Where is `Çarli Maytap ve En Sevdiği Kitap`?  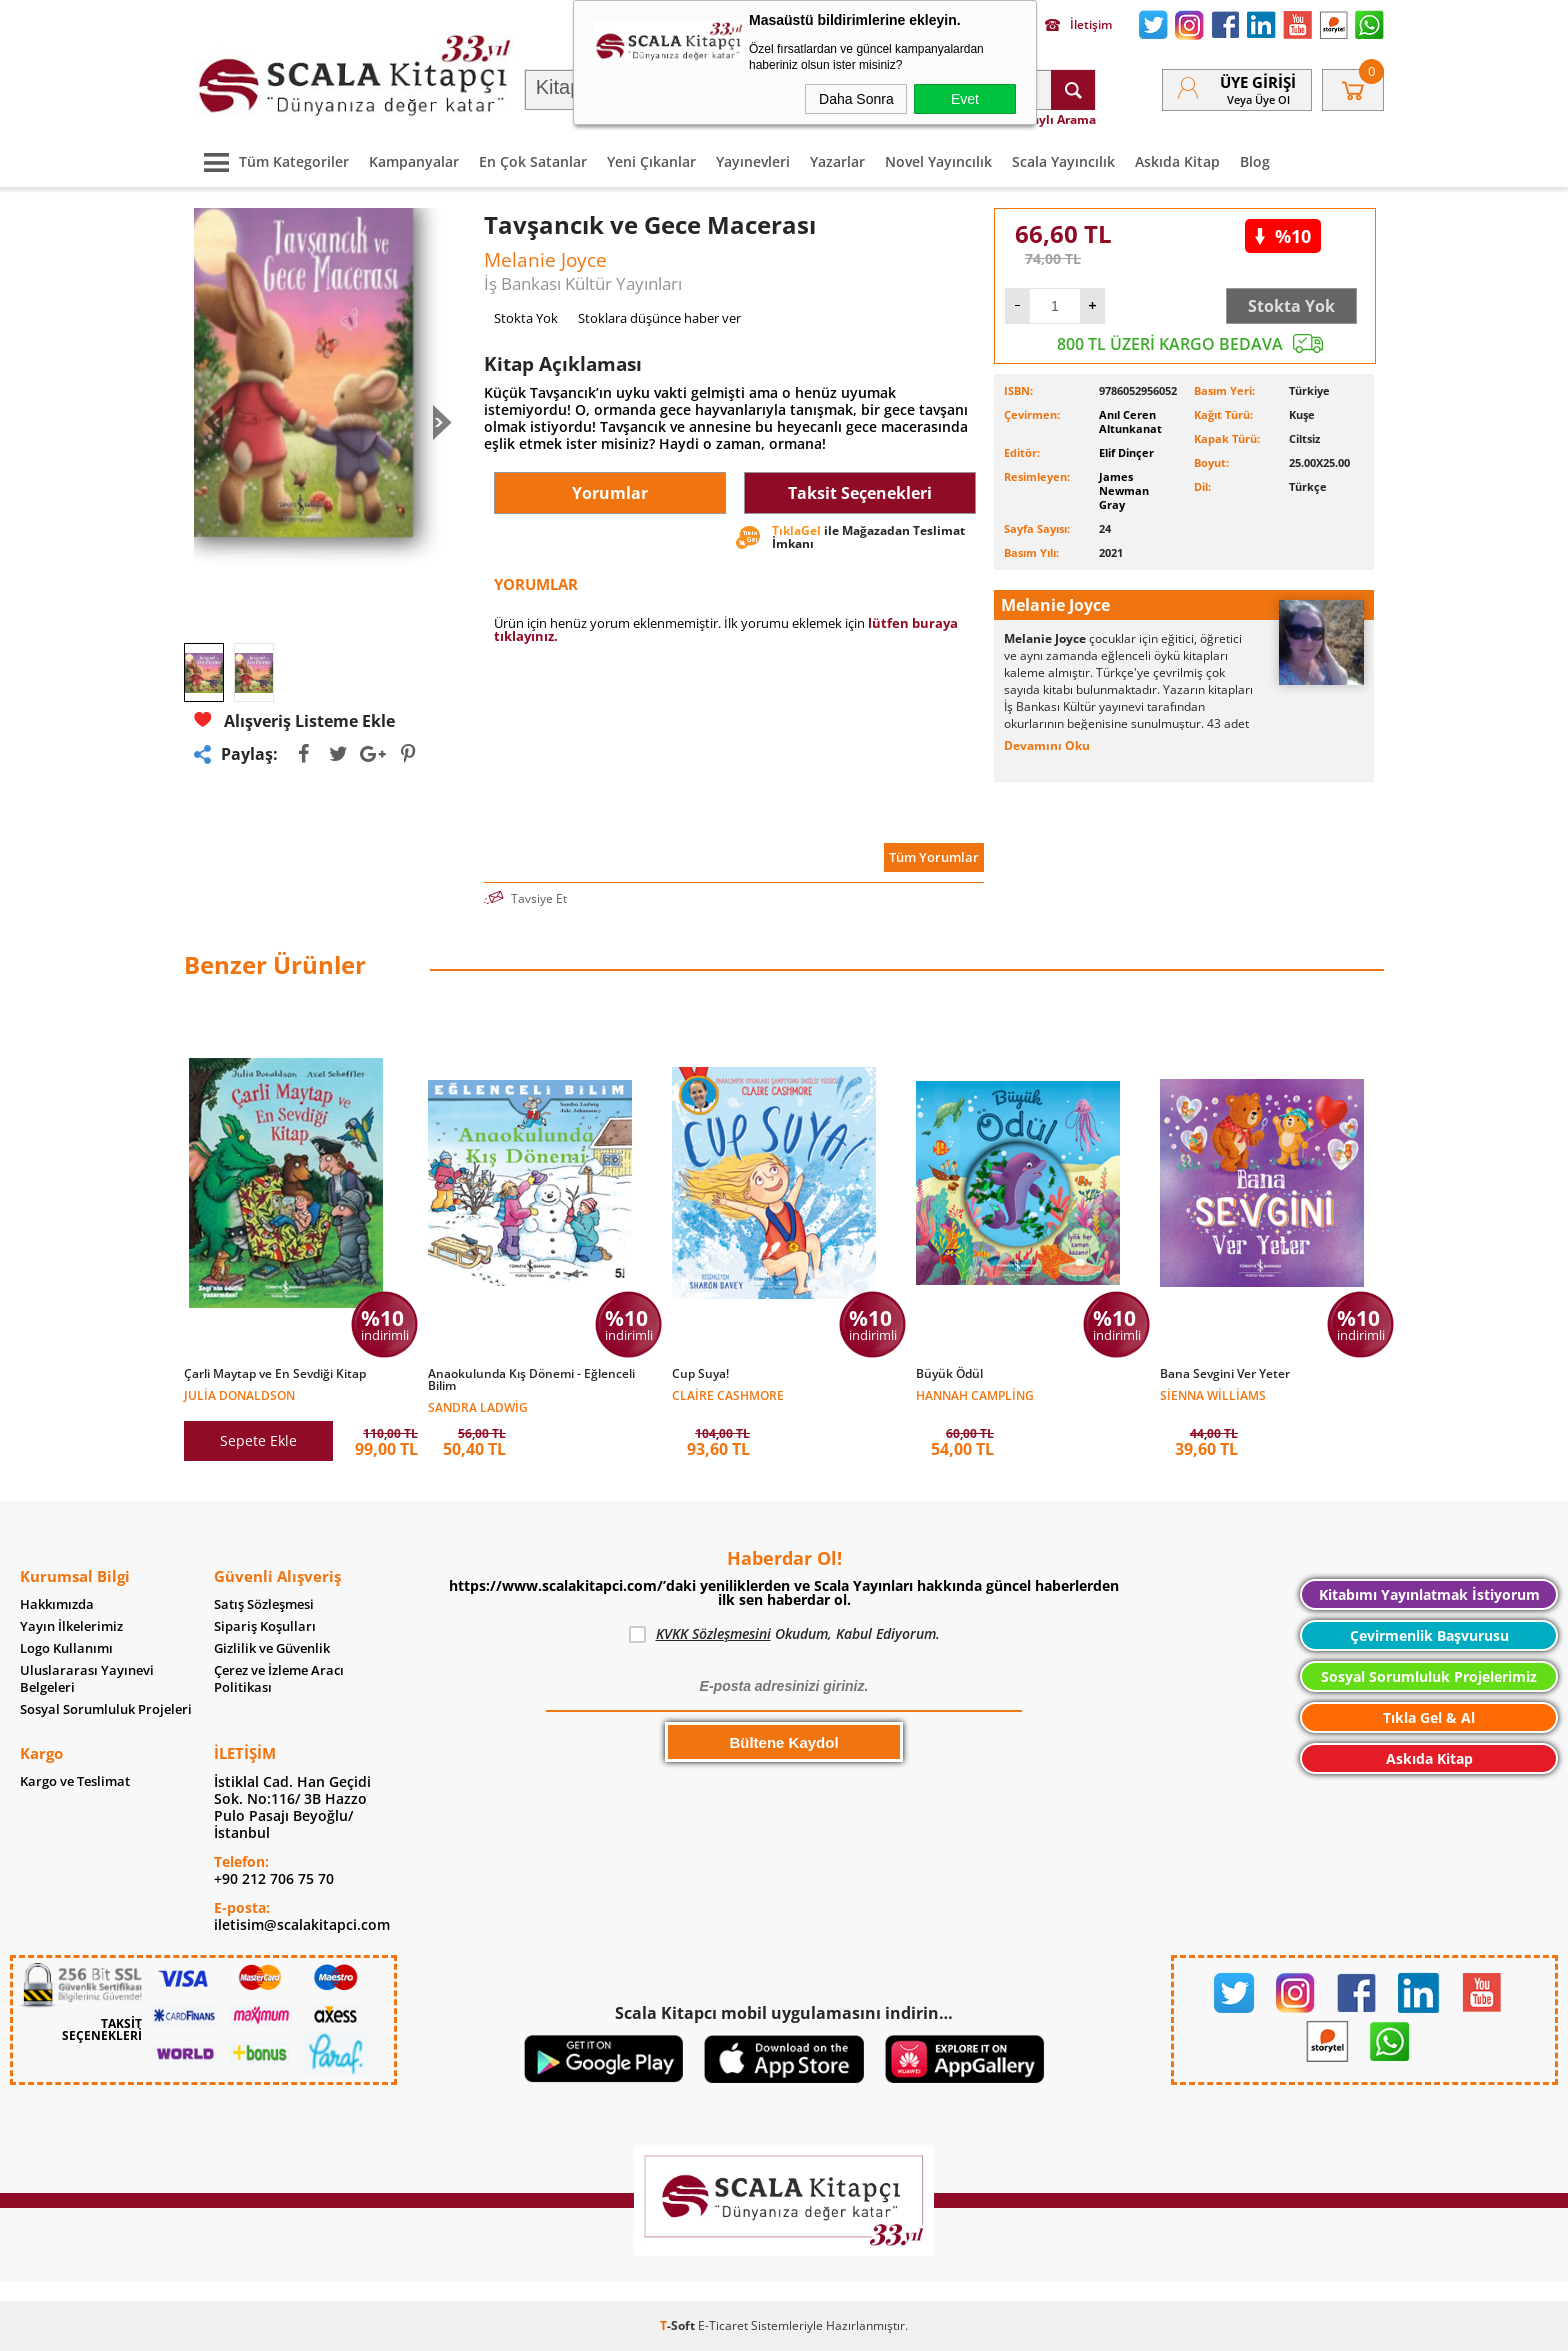
Çarli Maytap ve En Sevdiği Kitap is located at coordinates (275, 1374).